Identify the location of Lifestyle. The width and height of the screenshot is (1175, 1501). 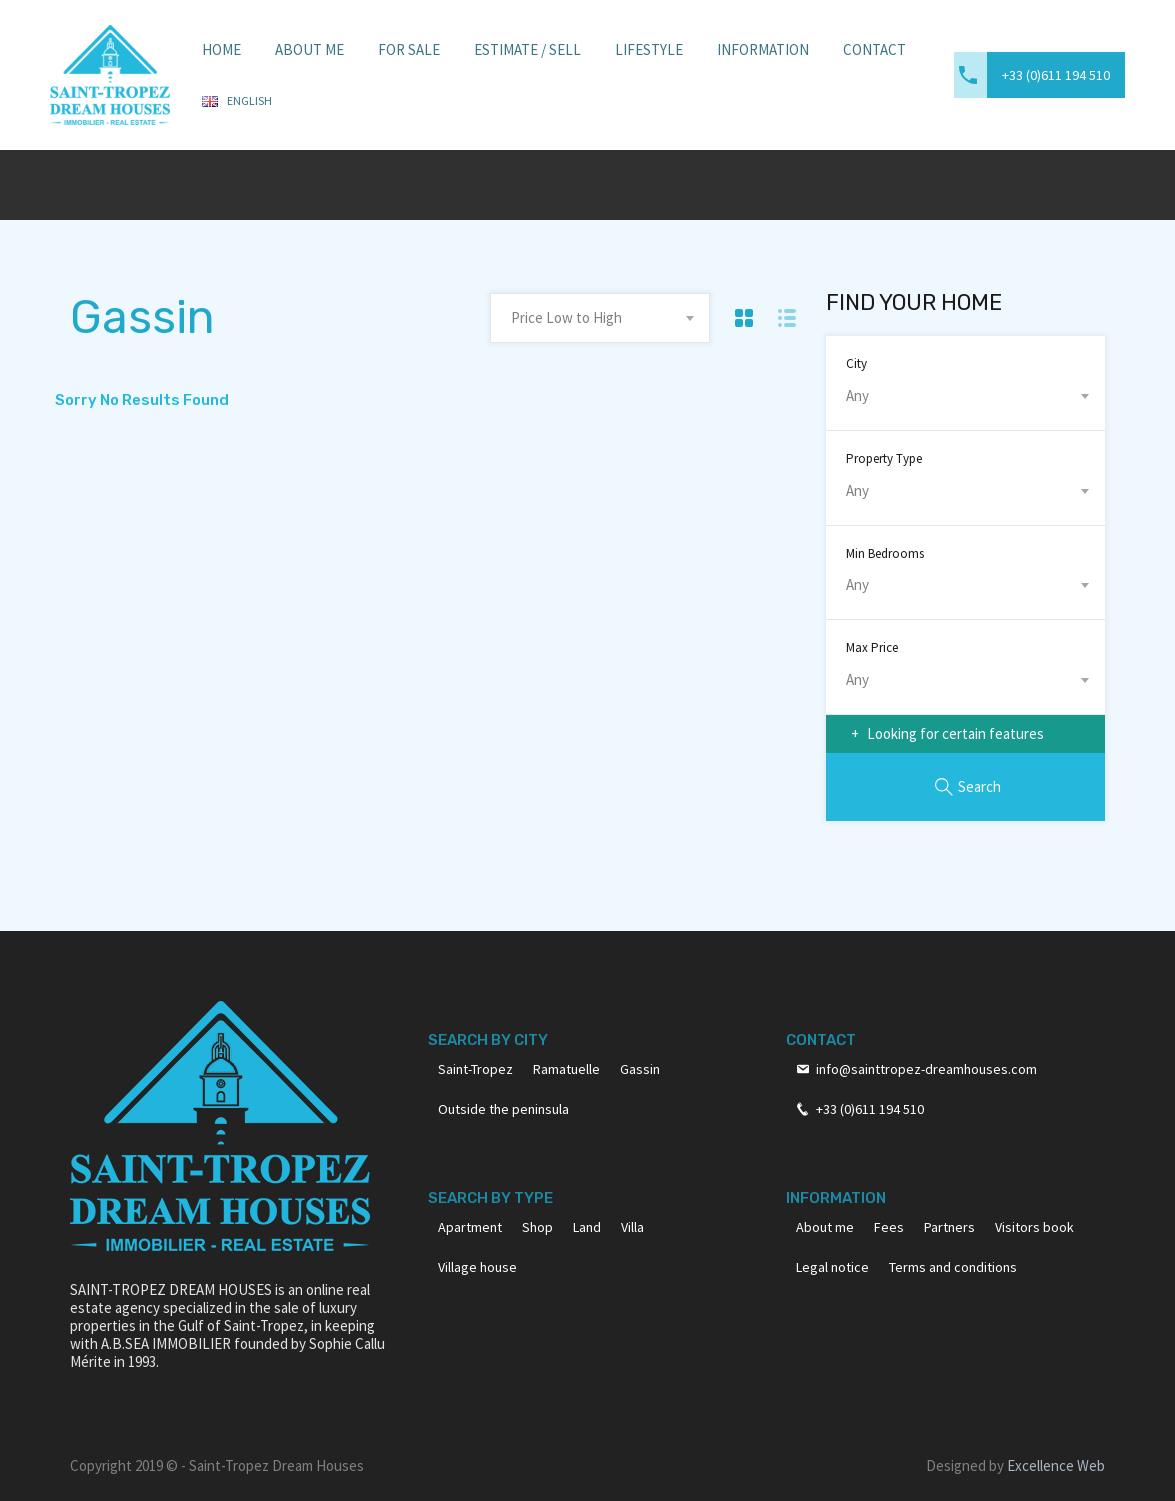
(649, 49).